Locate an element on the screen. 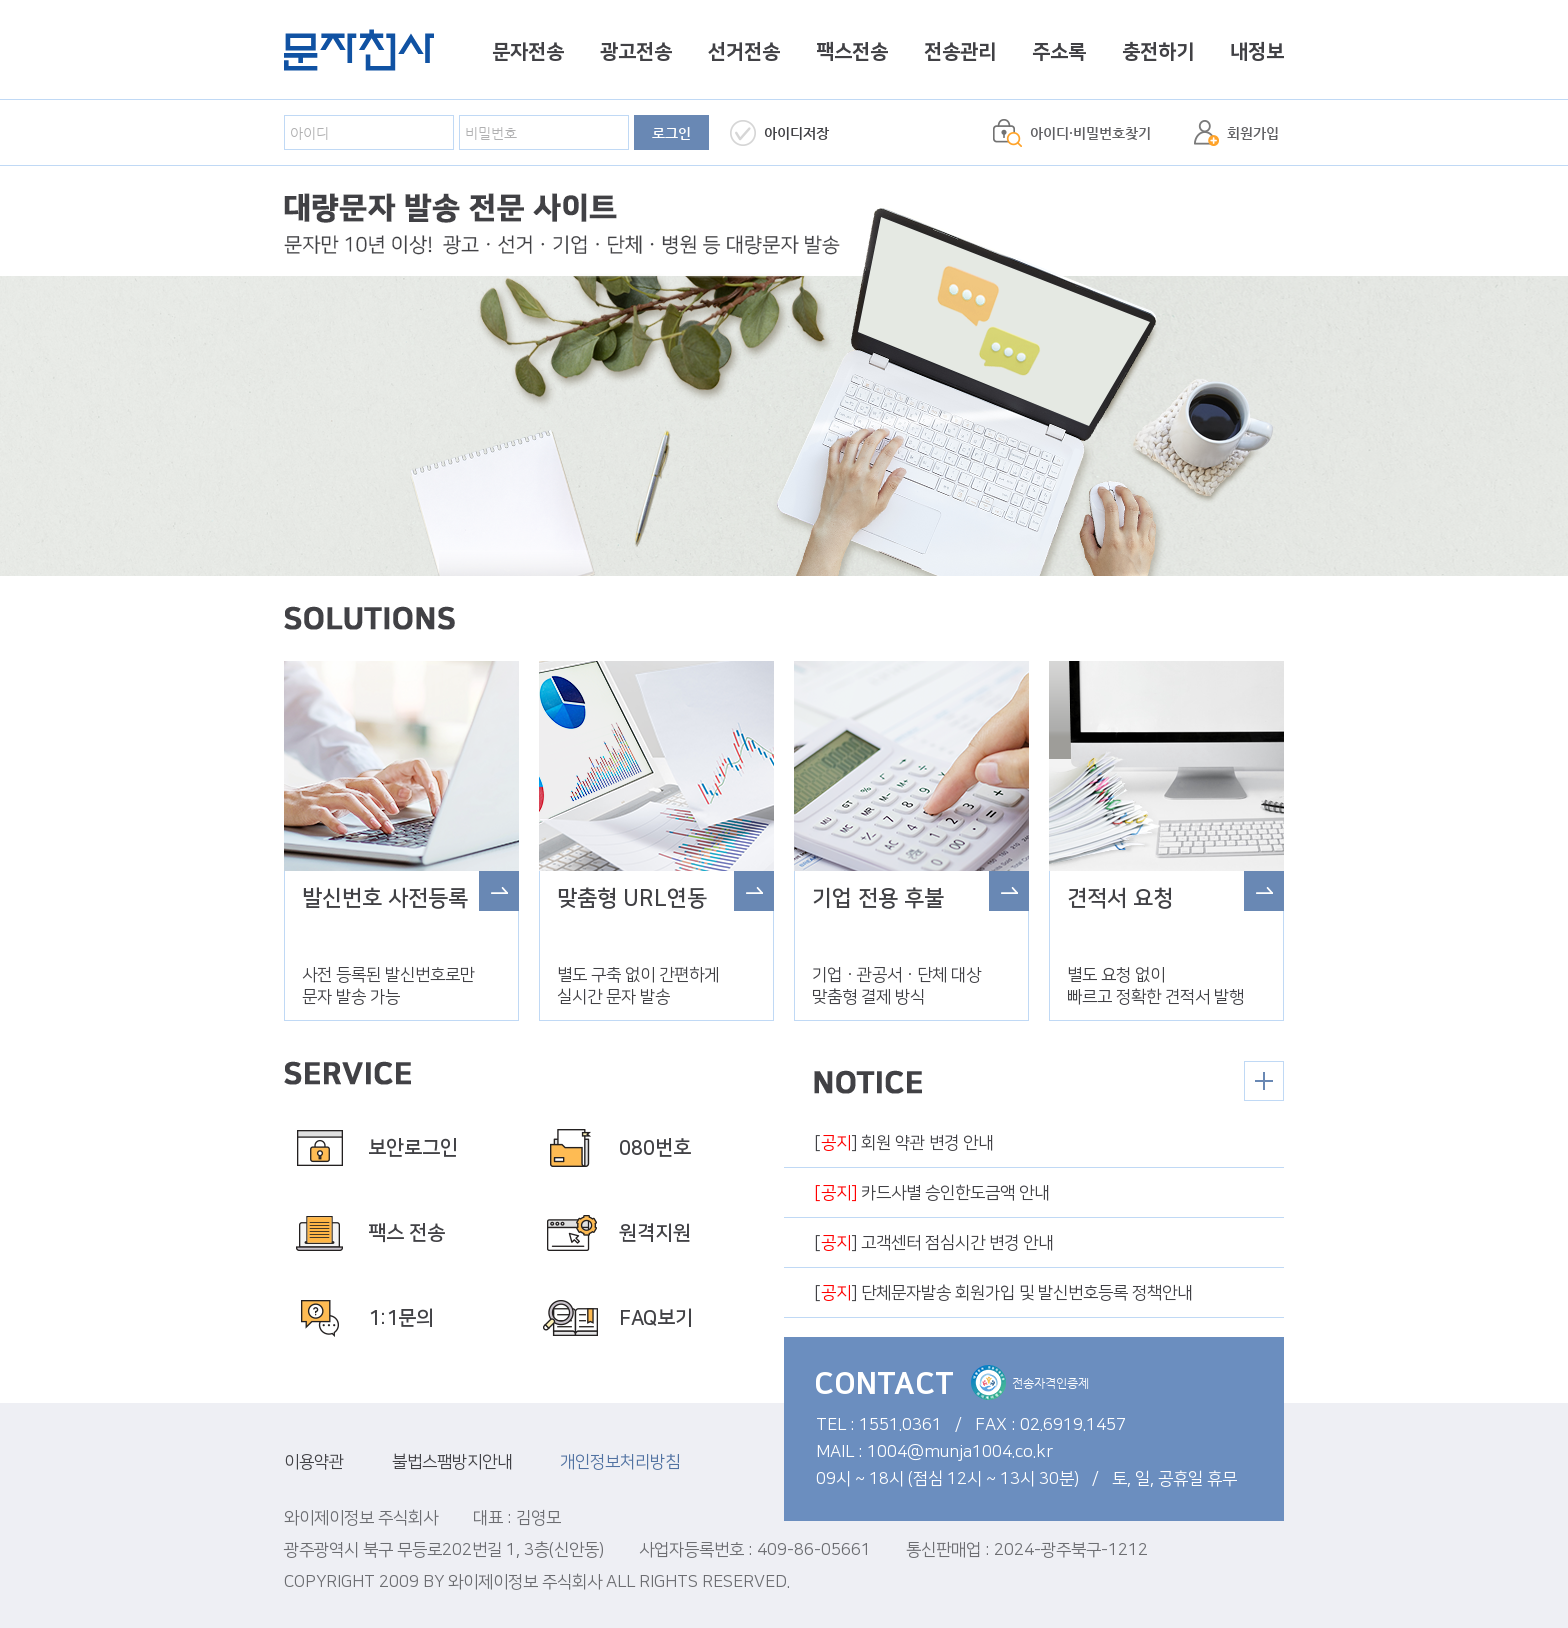 This screenshot has height=1628, width=1568. 전송자격인증제 is located at coordinates (1030, 1382).